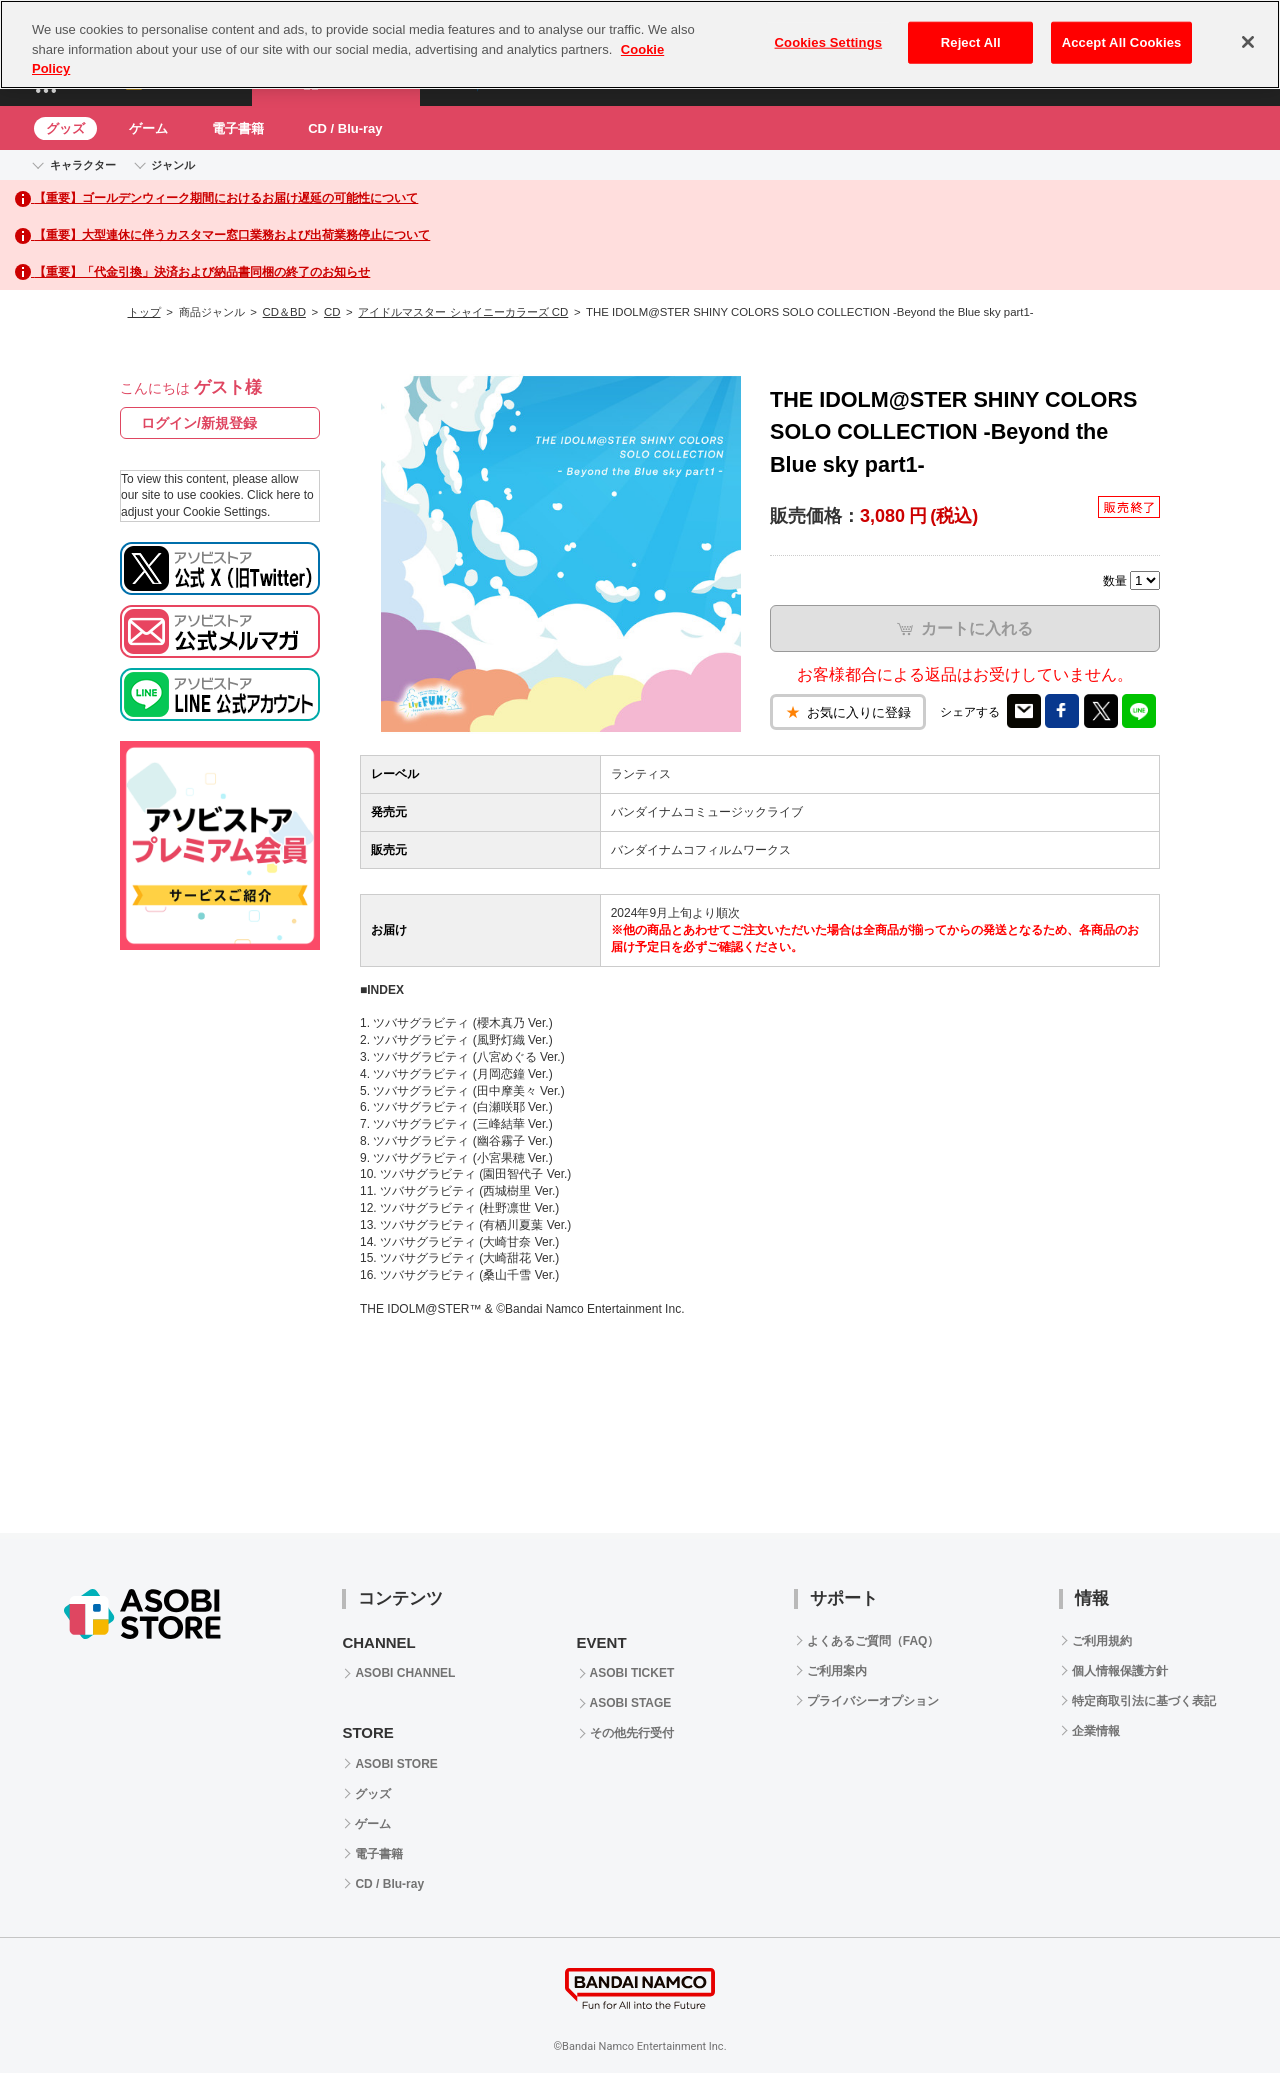  I want to click on CD＆BD, so click(284, 312).